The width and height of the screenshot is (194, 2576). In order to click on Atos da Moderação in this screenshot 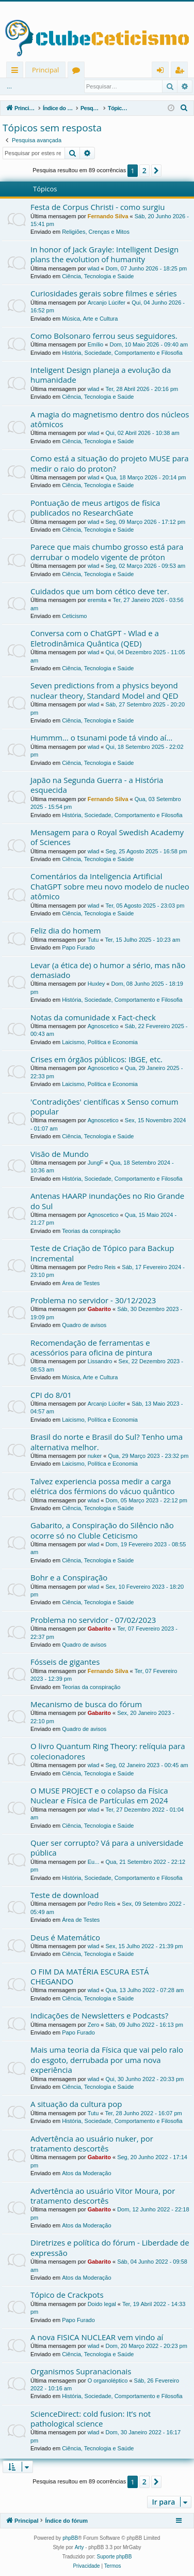, I will do `click(86, 2173)`.